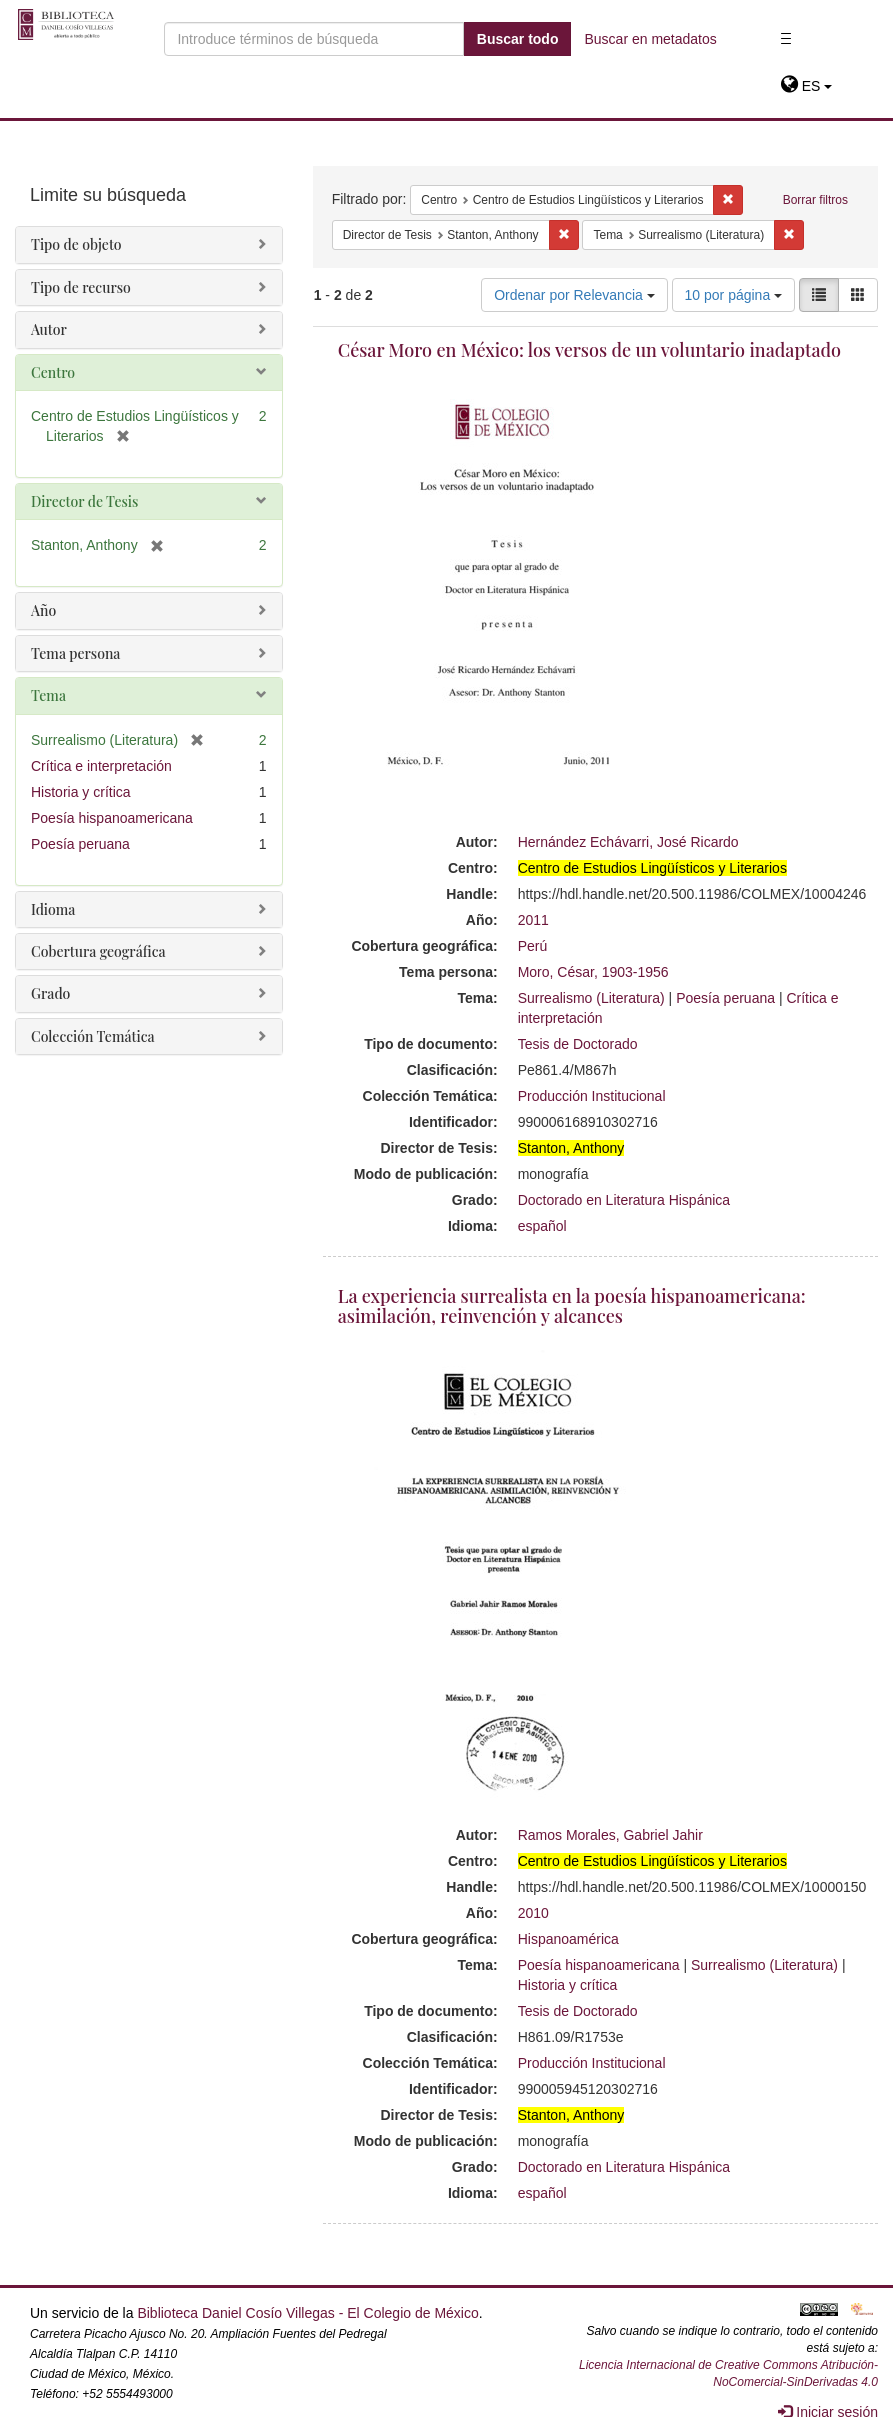  What do you see at coordinates (599, 1965) in the screenshot?
I see `Poesía hispanoamericana` at bounding box center [599, 1965].